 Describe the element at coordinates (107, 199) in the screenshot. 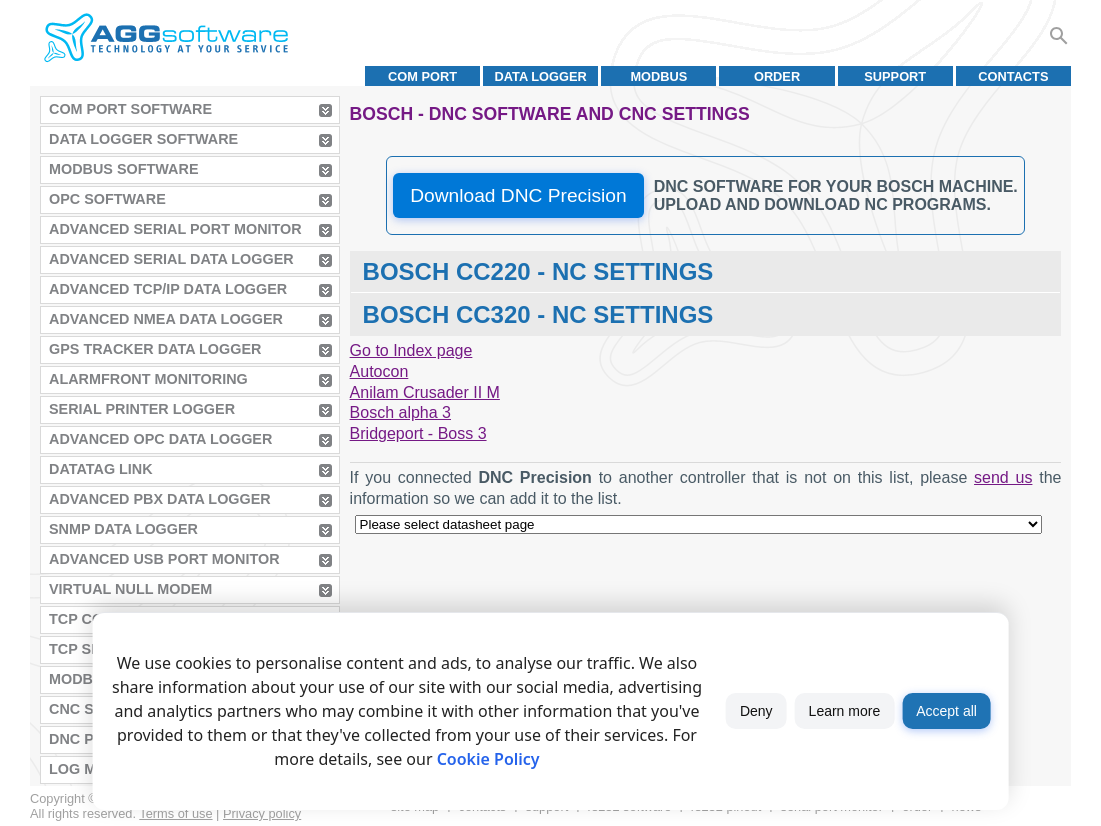

I see `OPC Software` at that location.